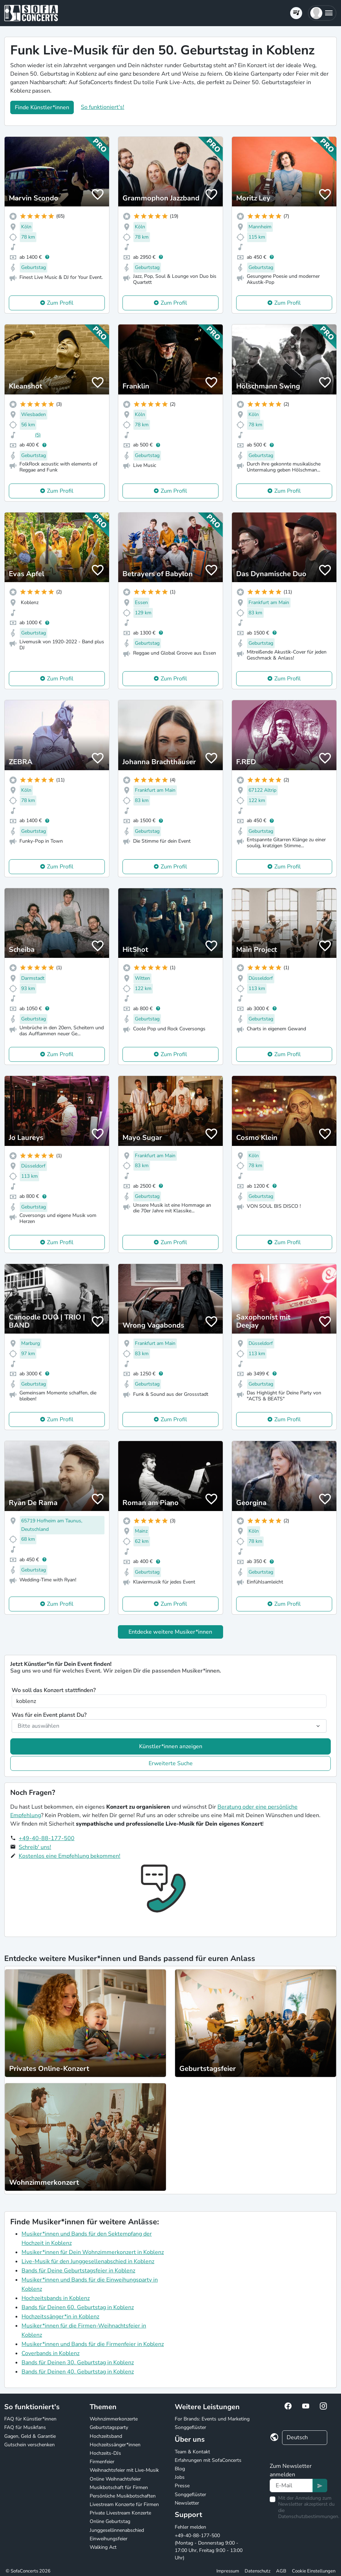 This screenshot has height=2576, width=341. What do you see at coordinates (209, 2546) in the screenshot?
I see `+49-40-88-177-500 (Montag - Donnerstag 9:00 - 17:00 Uhr, Freitag 9:00 - 13:00 Uhr)` at bounding box center [209, 2546].